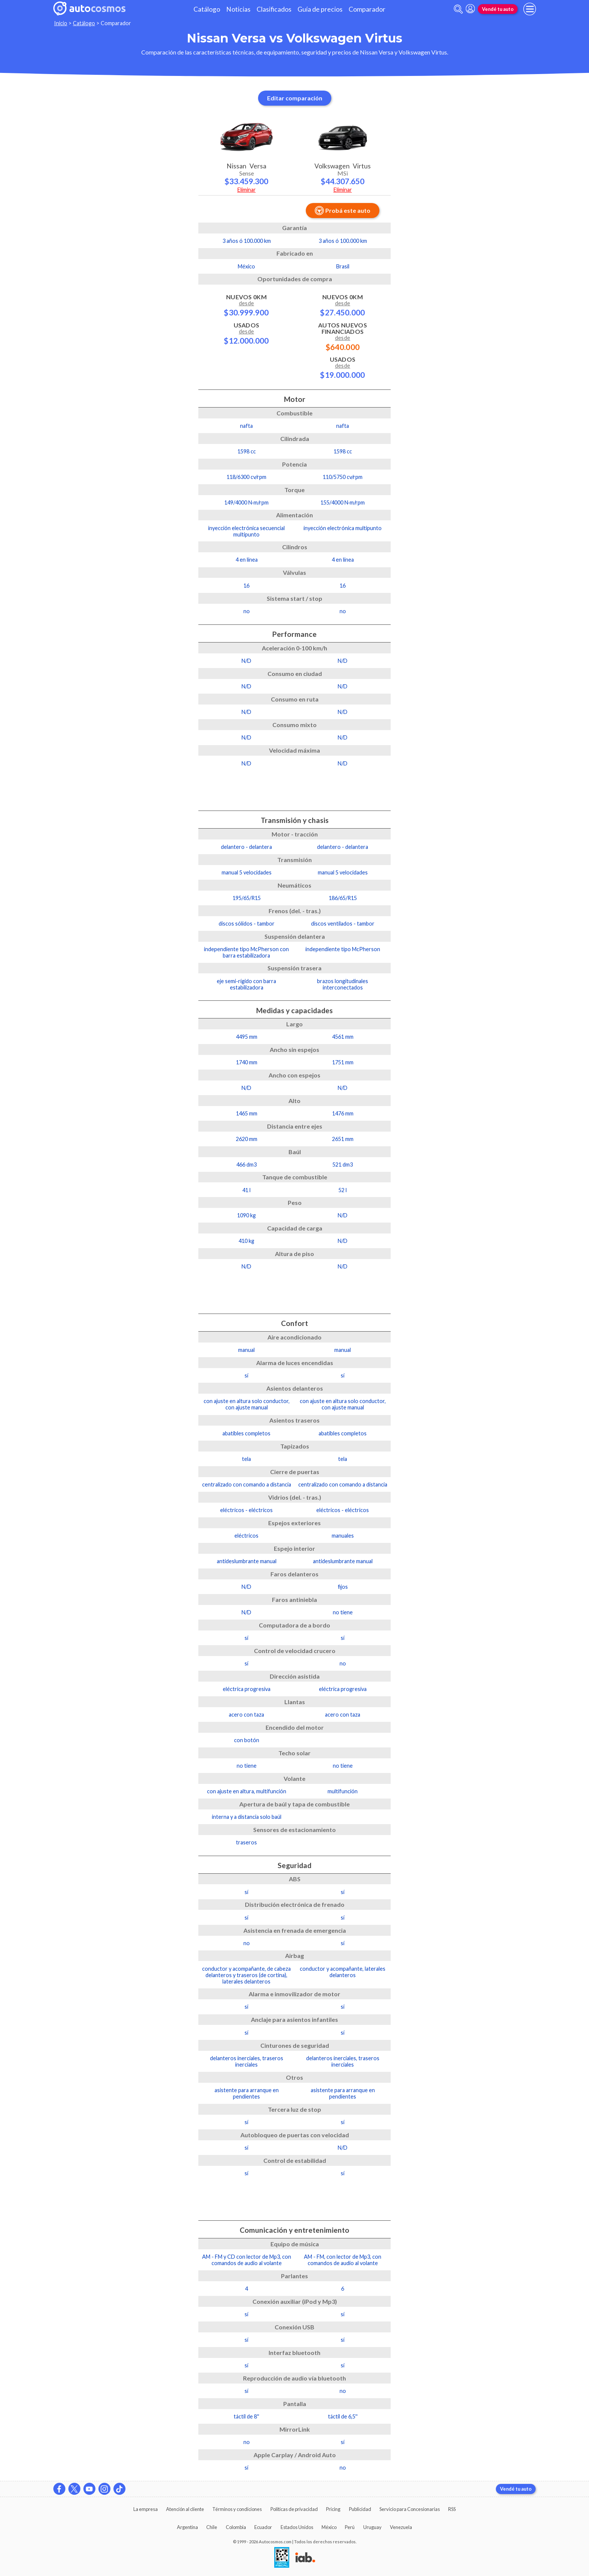 The height and width of the screenshot is (2576, 589). Describe the element at coordinates (294, 2509) in the screenshot. I see `Políticas de privacidad` at that location.